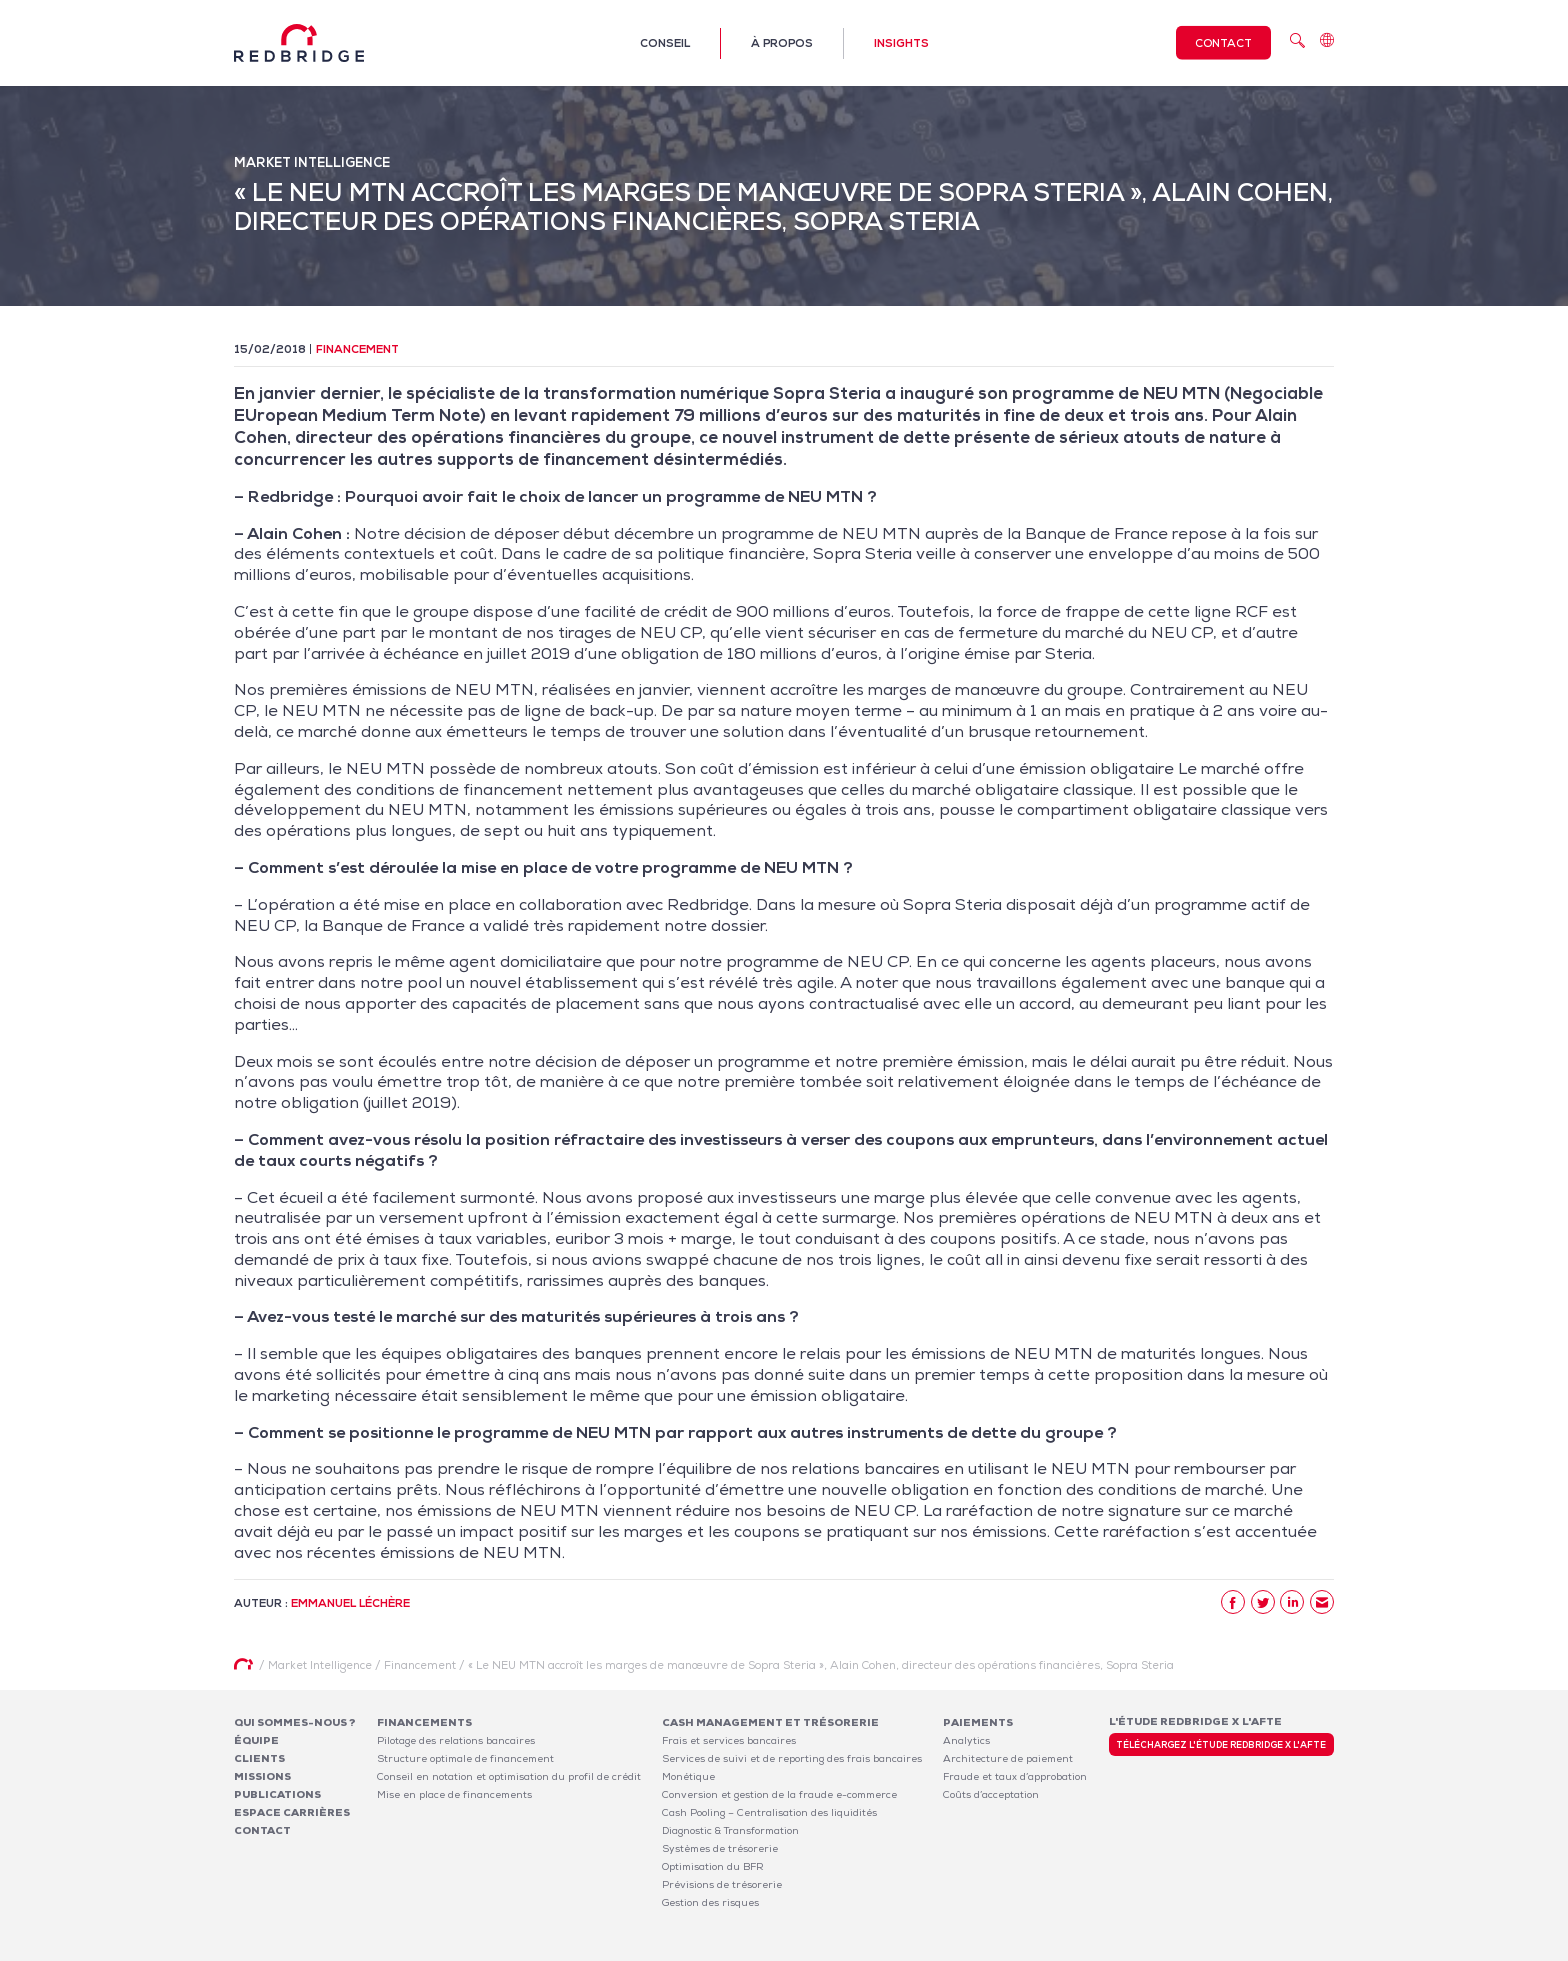 Image resolution: width=1568 pixels, height=1961 pixels. What do you see at coordinates (1015, 1776) in the screenshot?
I see `Fraude et taux d’approbation` at bounding box center [1015, 1776].